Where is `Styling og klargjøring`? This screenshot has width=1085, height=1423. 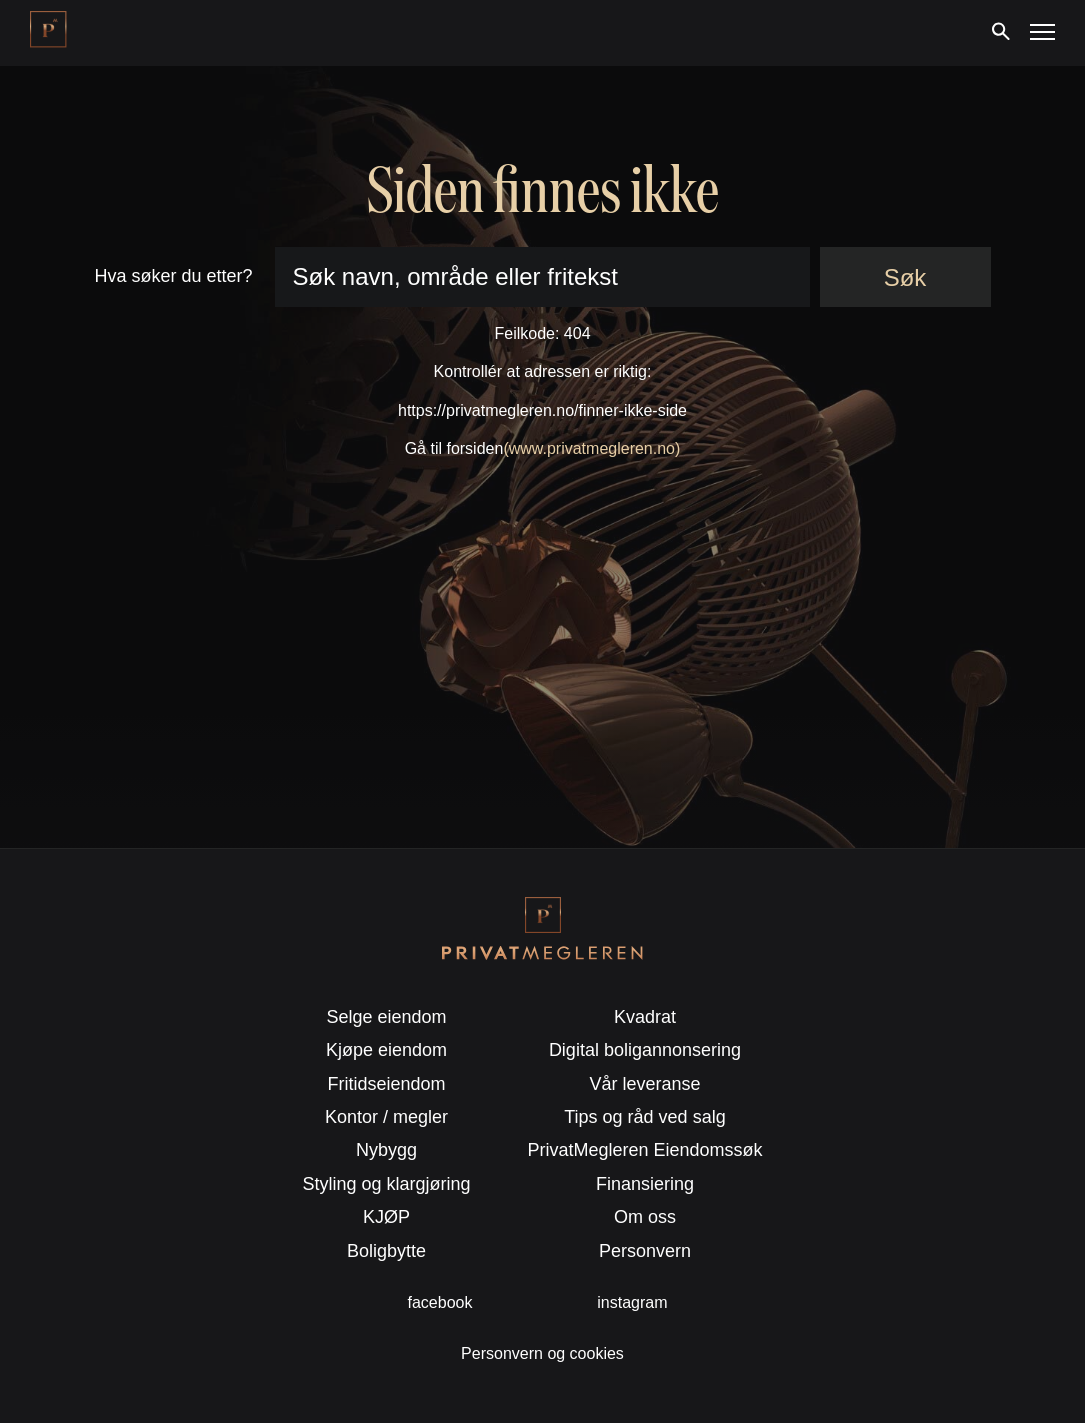 Styling og klargjøring is located at coordinates (387, 1184).